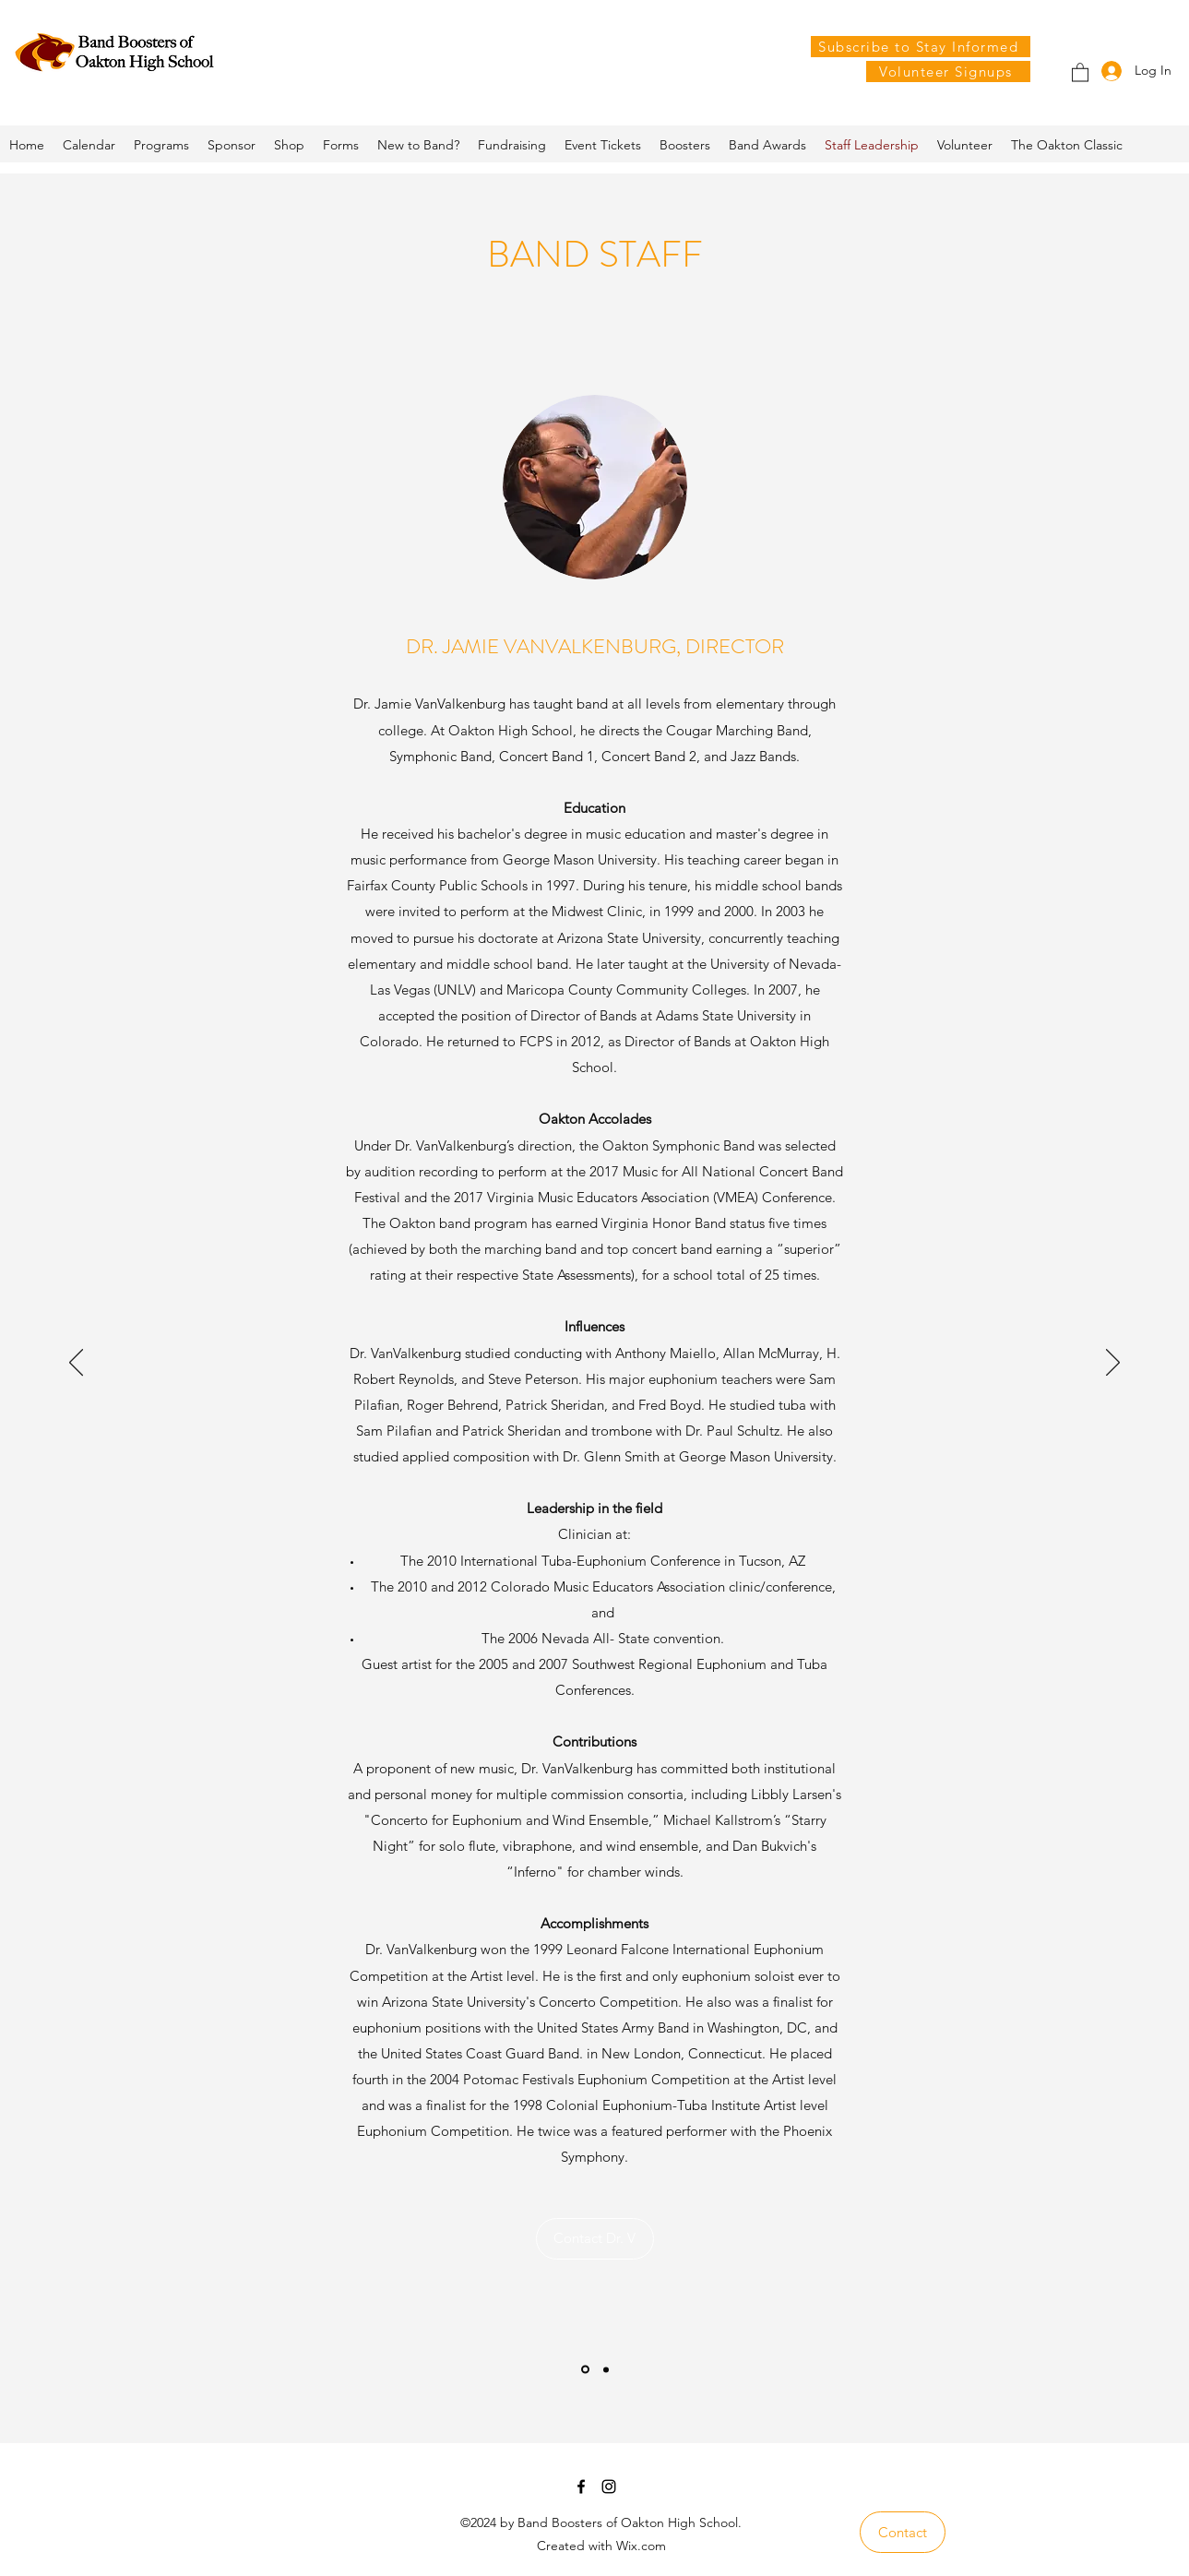 The image size is (1189, 2576). Describe the element at coordinates (595, 2239) in the screenshot. I see `[Contact Dr. V]` at that location.